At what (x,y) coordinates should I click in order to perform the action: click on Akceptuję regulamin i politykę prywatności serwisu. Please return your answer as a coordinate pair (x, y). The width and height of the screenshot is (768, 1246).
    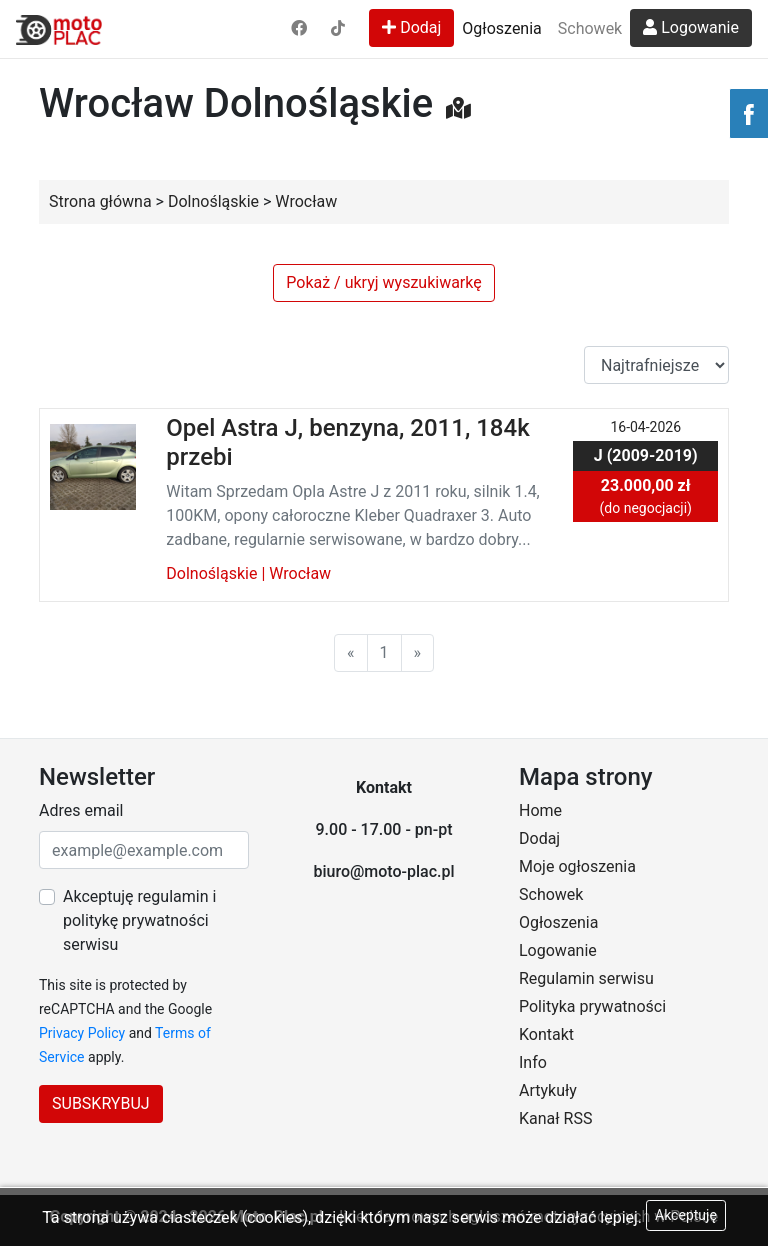
    Looking at the image, I should click on (139, 920).